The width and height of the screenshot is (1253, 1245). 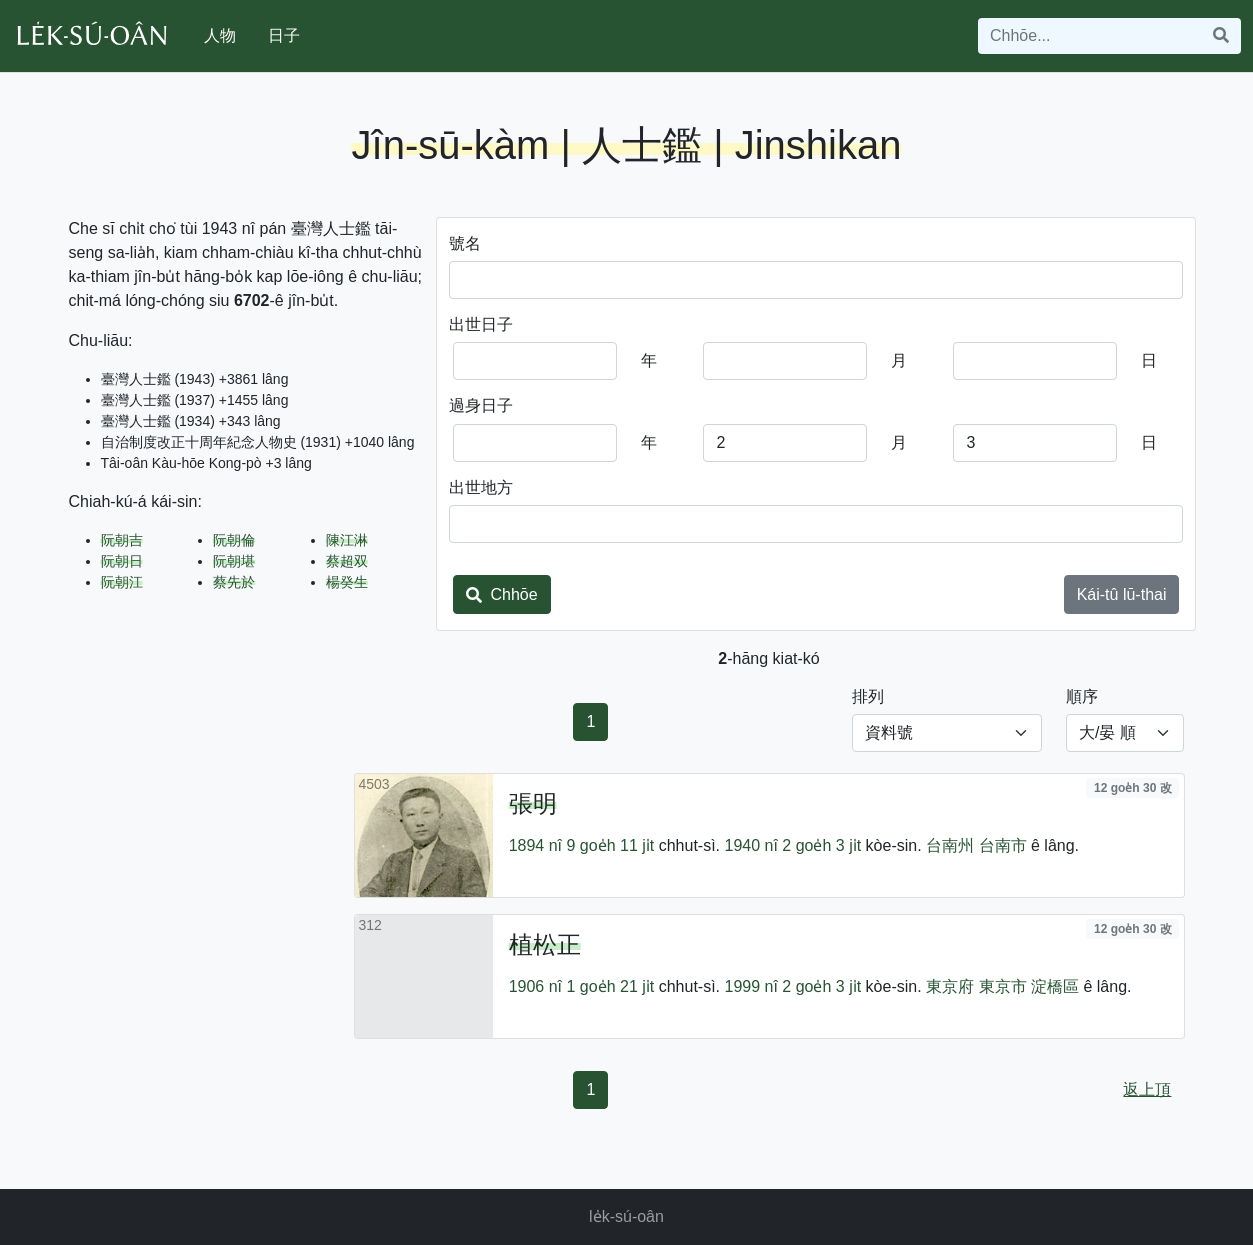 What do you see at coordinates (284, 35) in the screenshot?
I see `日子` at bounding box center [284, 35].